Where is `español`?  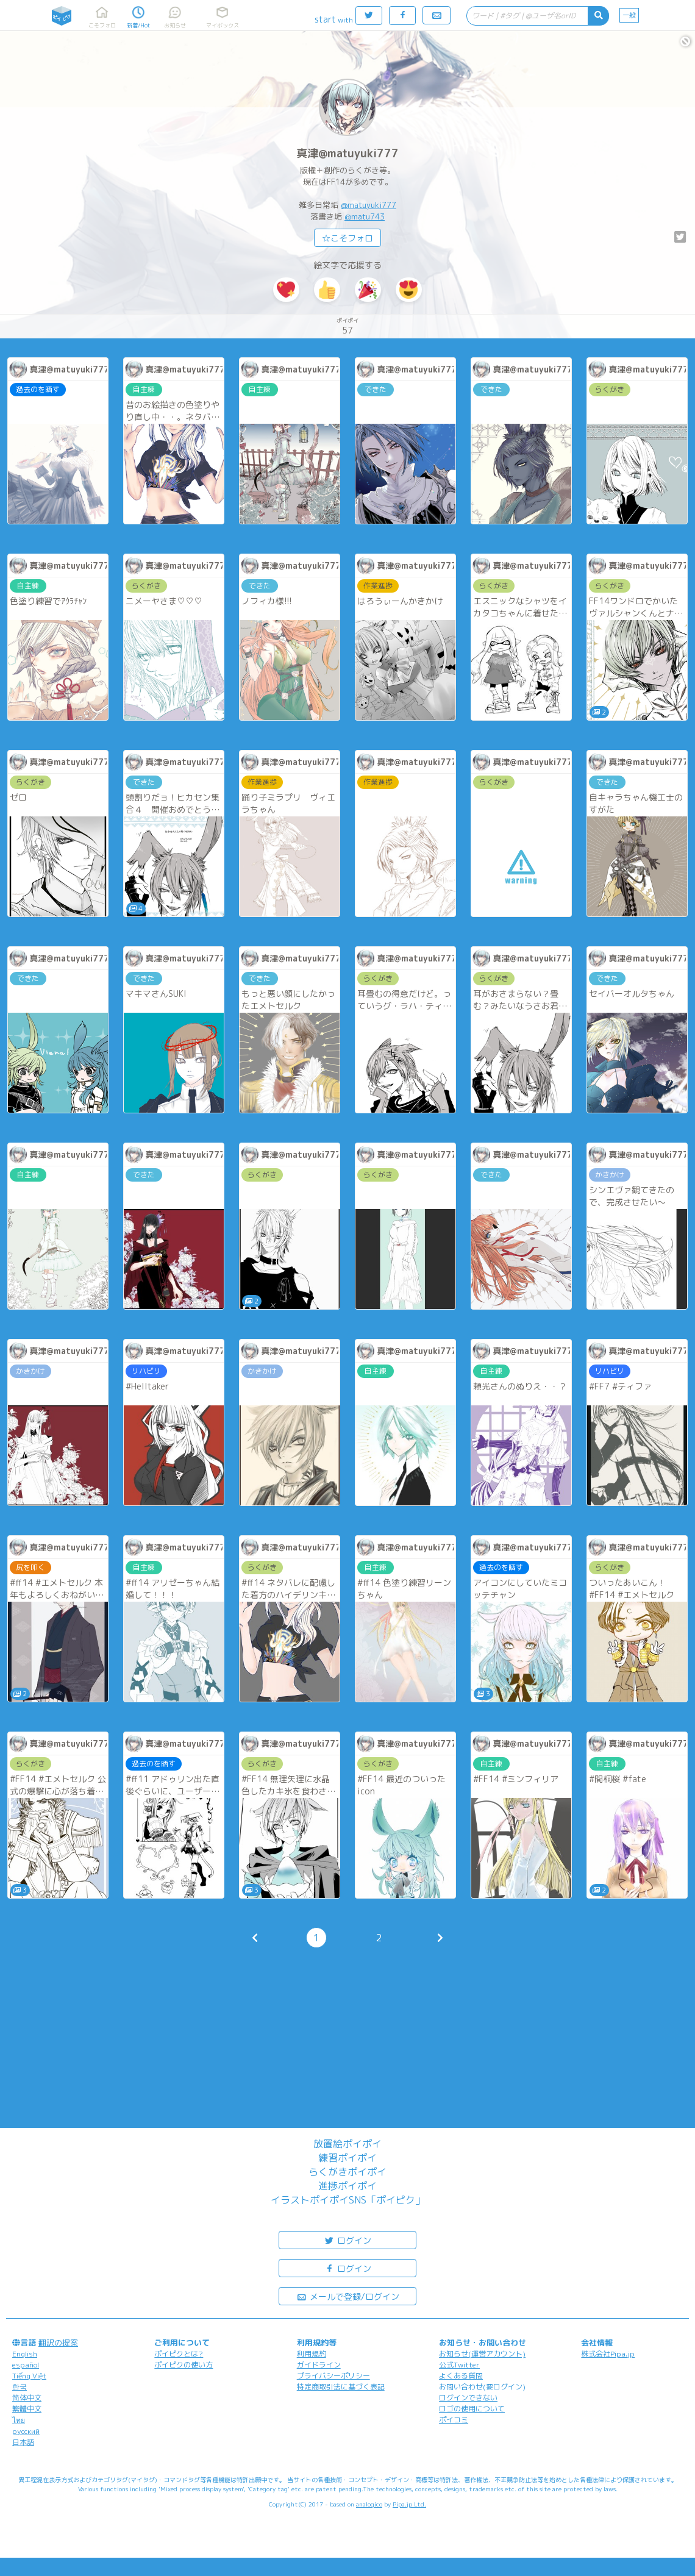 español is located at coordinates (25, 2365).